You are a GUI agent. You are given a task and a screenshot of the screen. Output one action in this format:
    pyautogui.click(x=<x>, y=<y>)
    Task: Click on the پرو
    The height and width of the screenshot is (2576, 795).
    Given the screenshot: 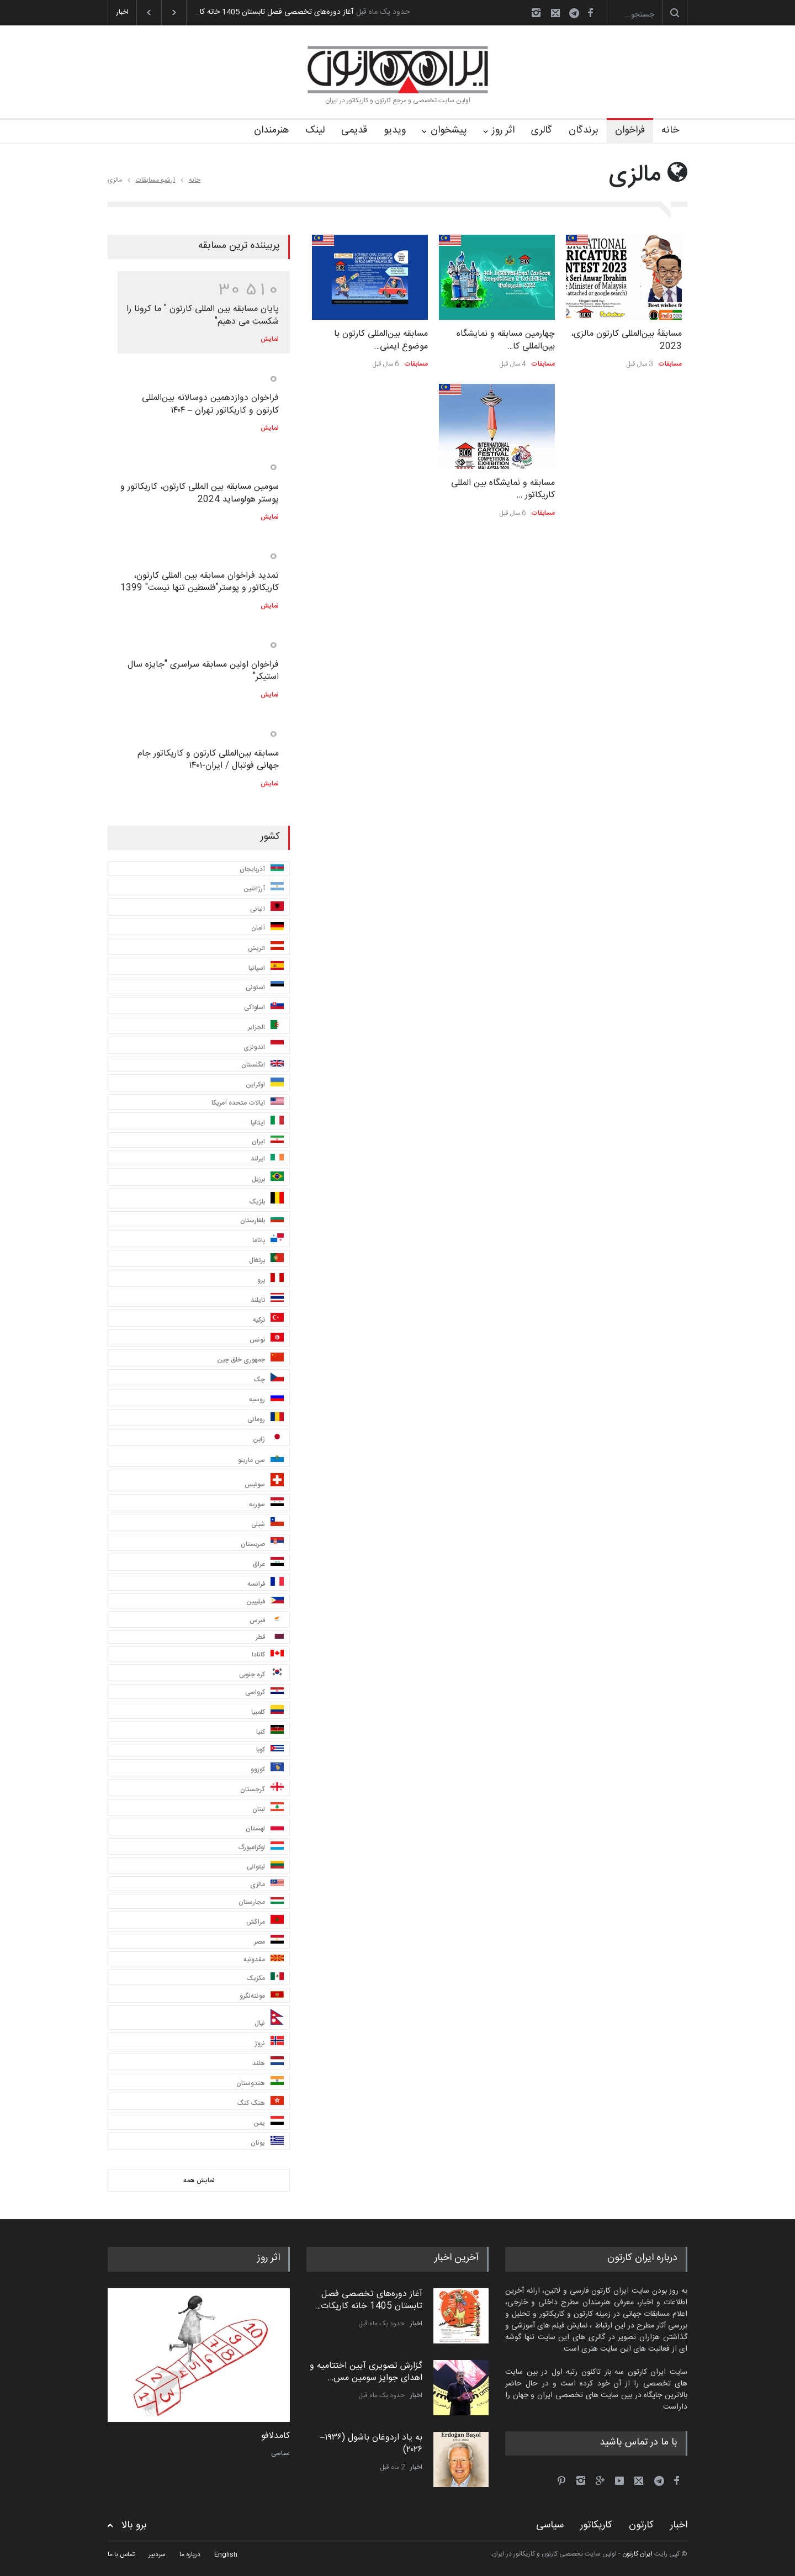 What is the action you would take?
    pyautogui.click(x=270, y=1279)
    